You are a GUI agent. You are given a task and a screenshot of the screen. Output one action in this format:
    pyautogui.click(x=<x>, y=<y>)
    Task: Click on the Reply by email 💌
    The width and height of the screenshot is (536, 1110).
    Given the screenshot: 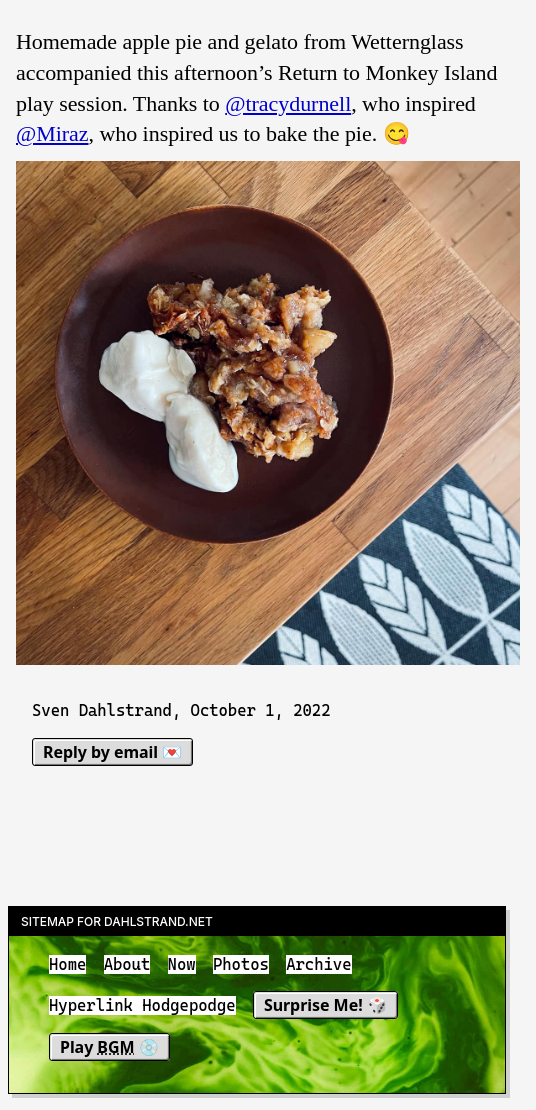 What is the action you would take?
    pyautogui.click(x=112, y=752)
    